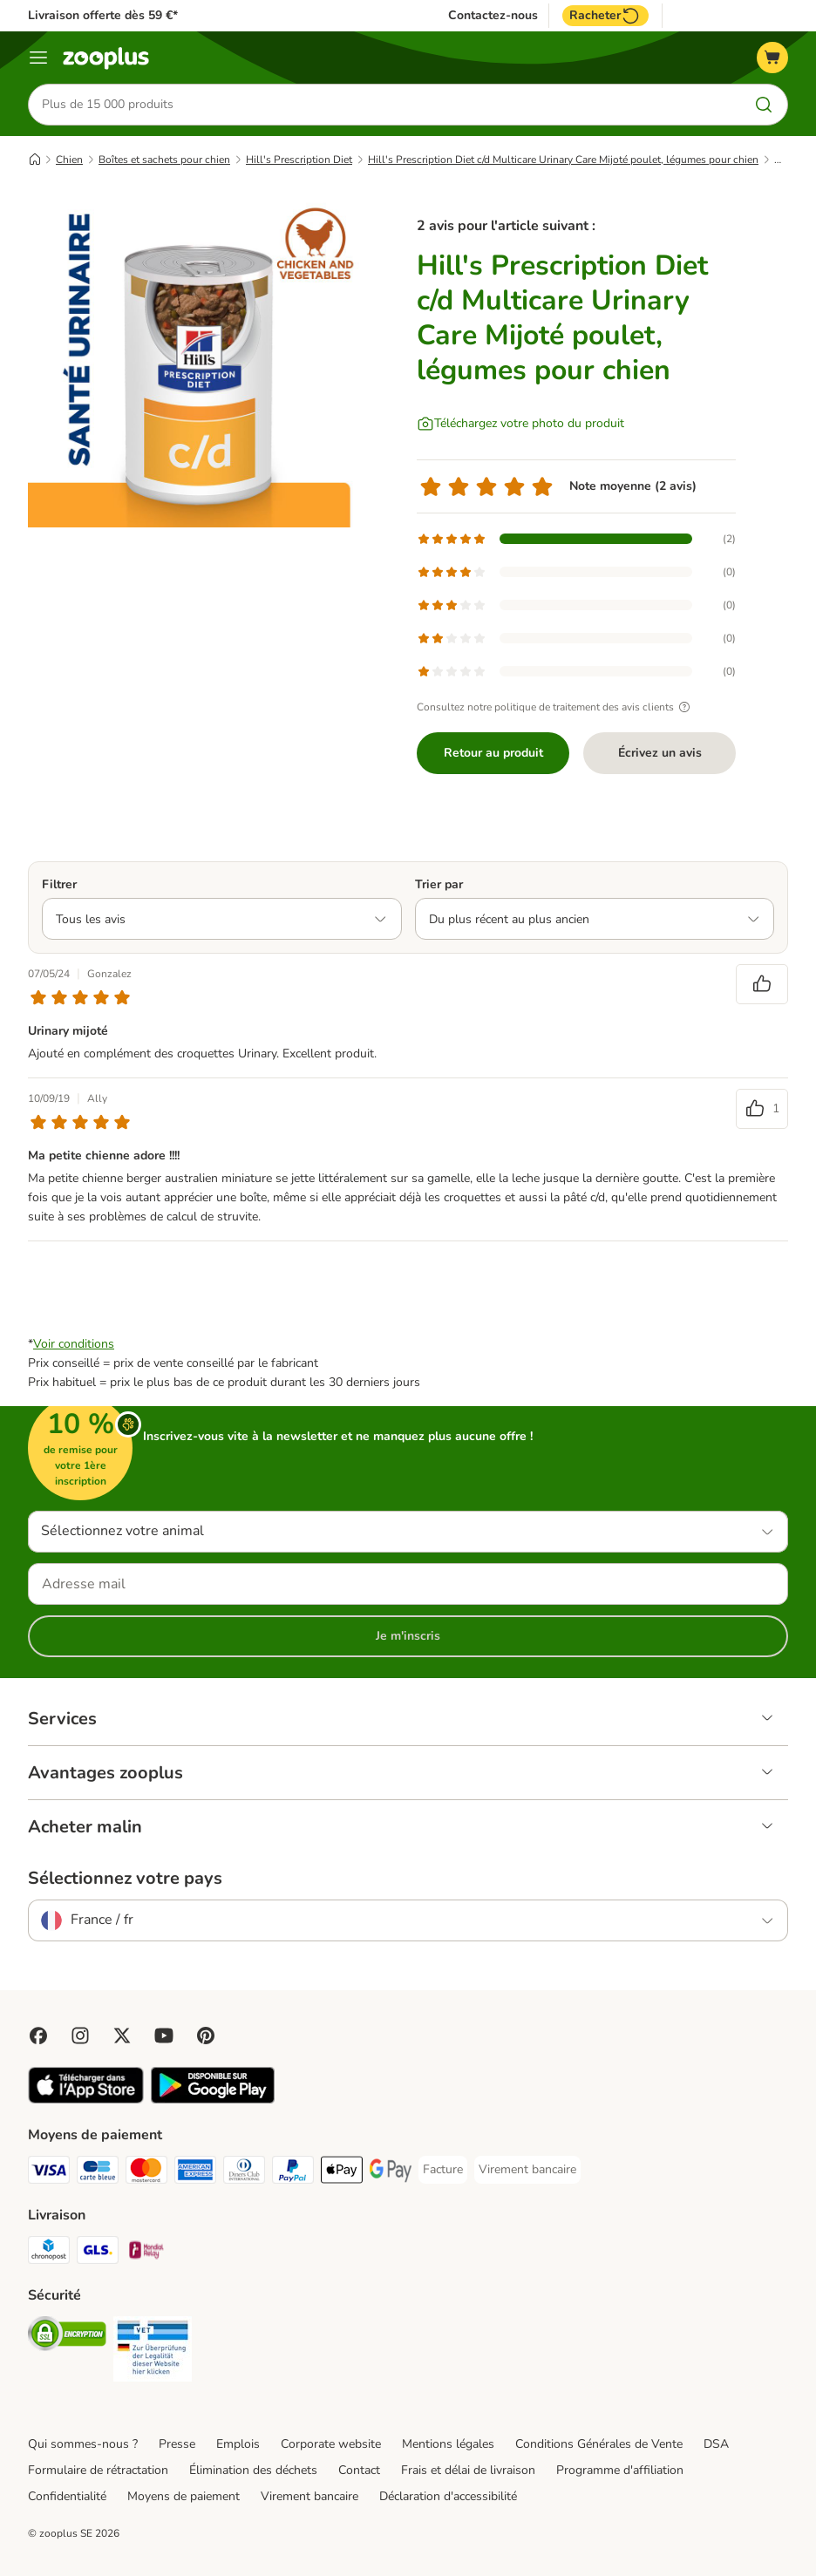 Image resolution: width=816 pixels, height=2576 pixels. Describe the element at coordinates (520, 423) in the screenshot. I see `[Téléchargez votre photo du produit]` at that location.